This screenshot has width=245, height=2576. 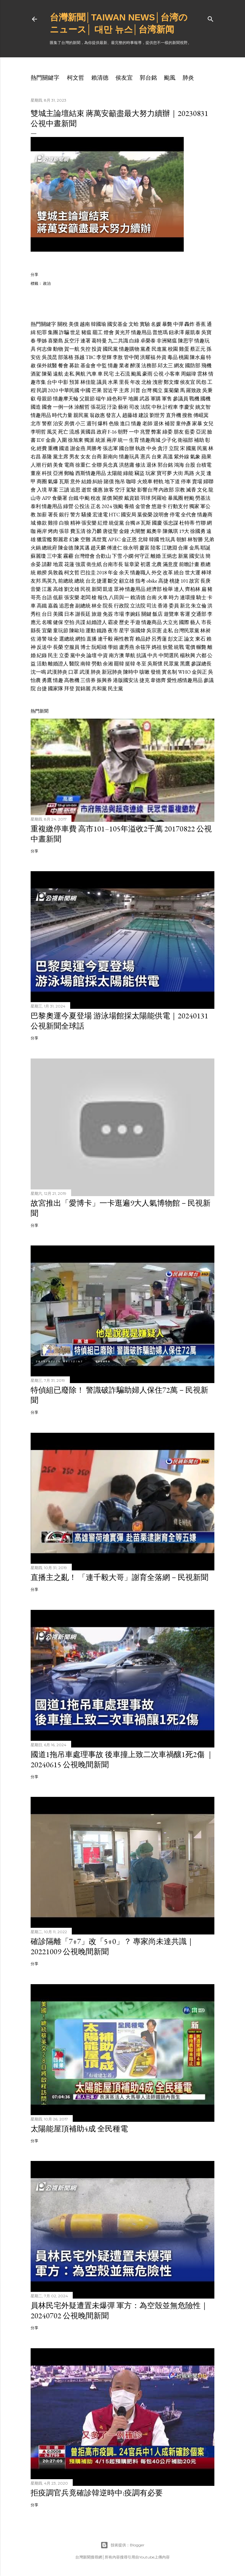 I want to click on 侯友宜, so click(x=124, y=77).